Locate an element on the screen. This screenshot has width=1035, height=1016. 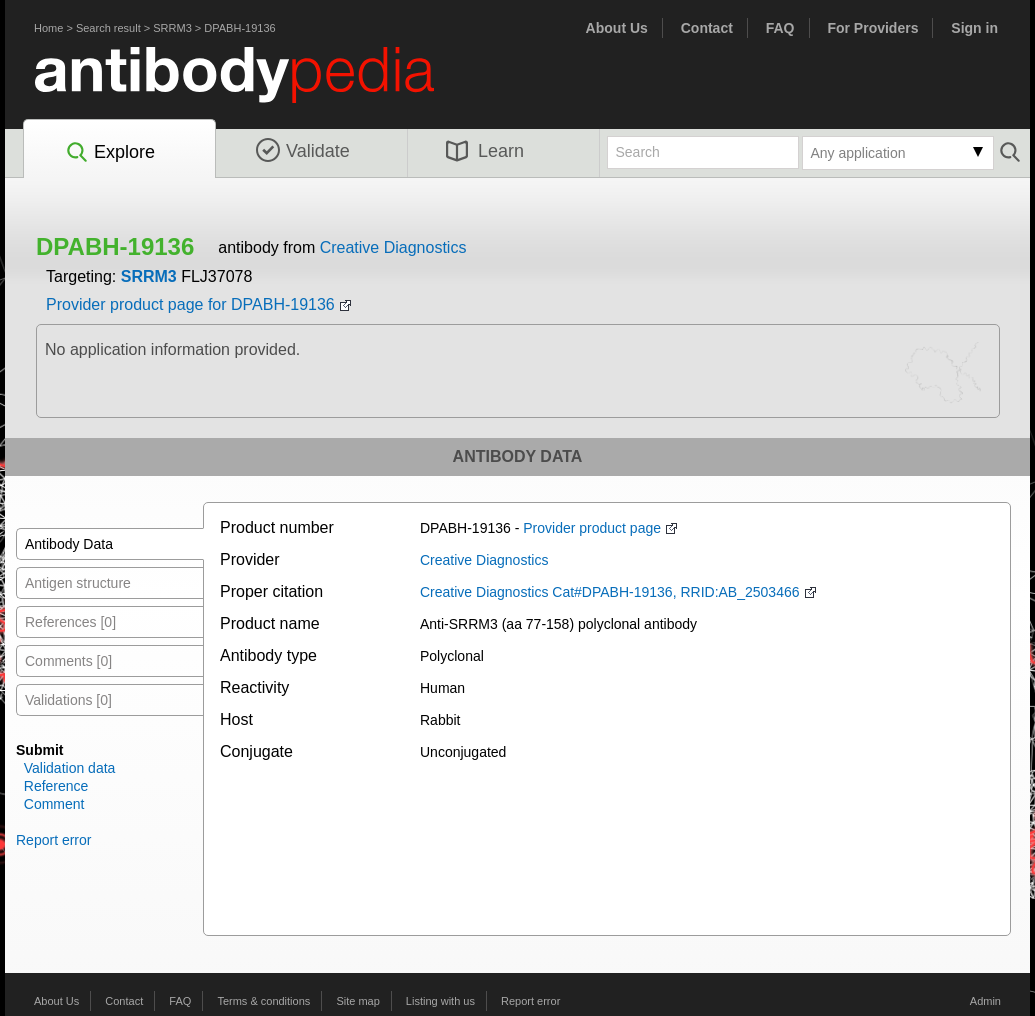
Site map is located at coordinates (357, 1001).